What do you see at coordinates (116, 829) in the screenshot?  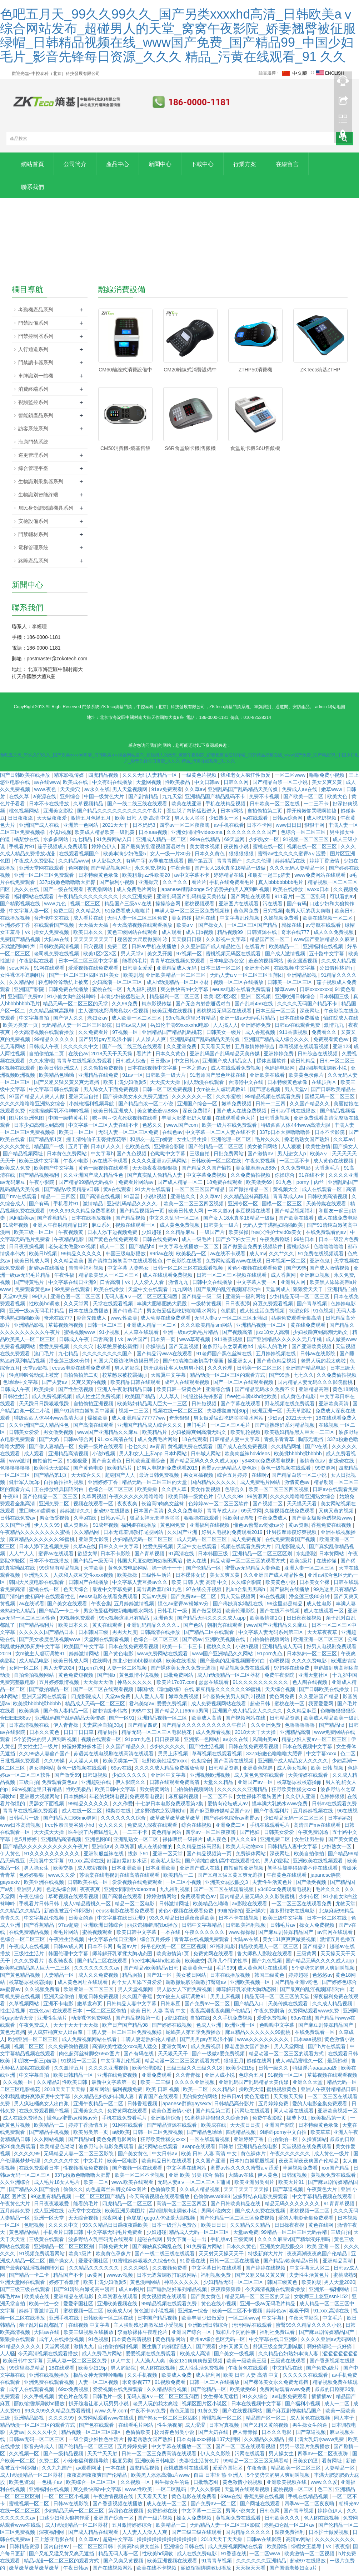 I see `2021天天干` at bounding box center [116, 829].